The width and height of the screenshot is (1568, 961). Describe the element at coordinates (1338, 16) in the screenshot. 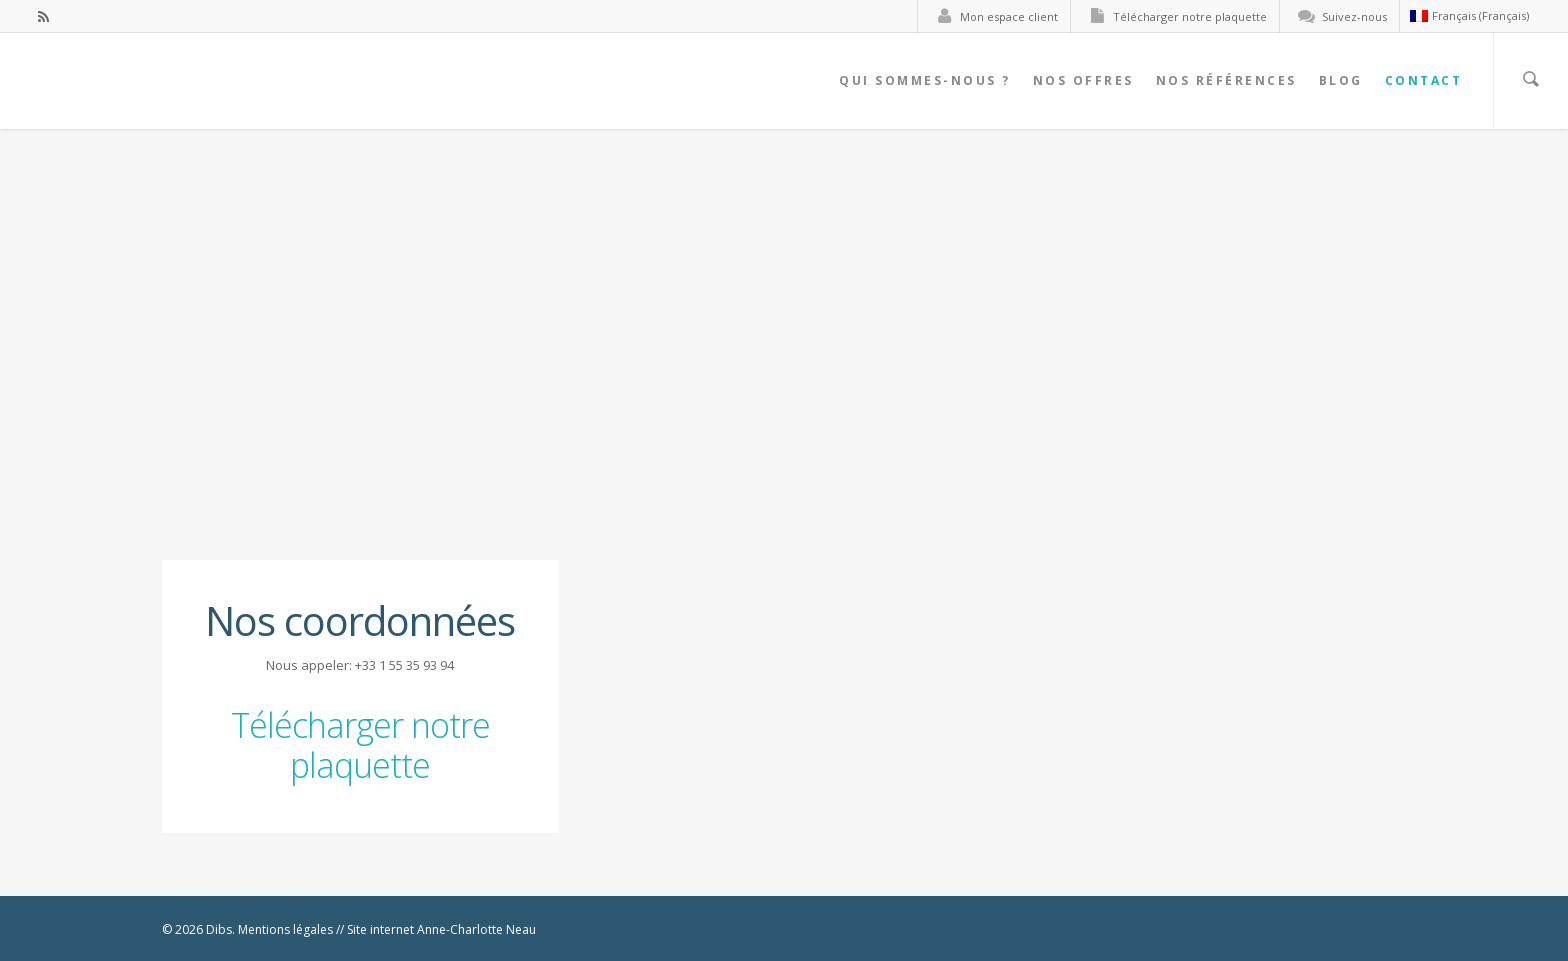

I see `Suivez-nous` at that location.